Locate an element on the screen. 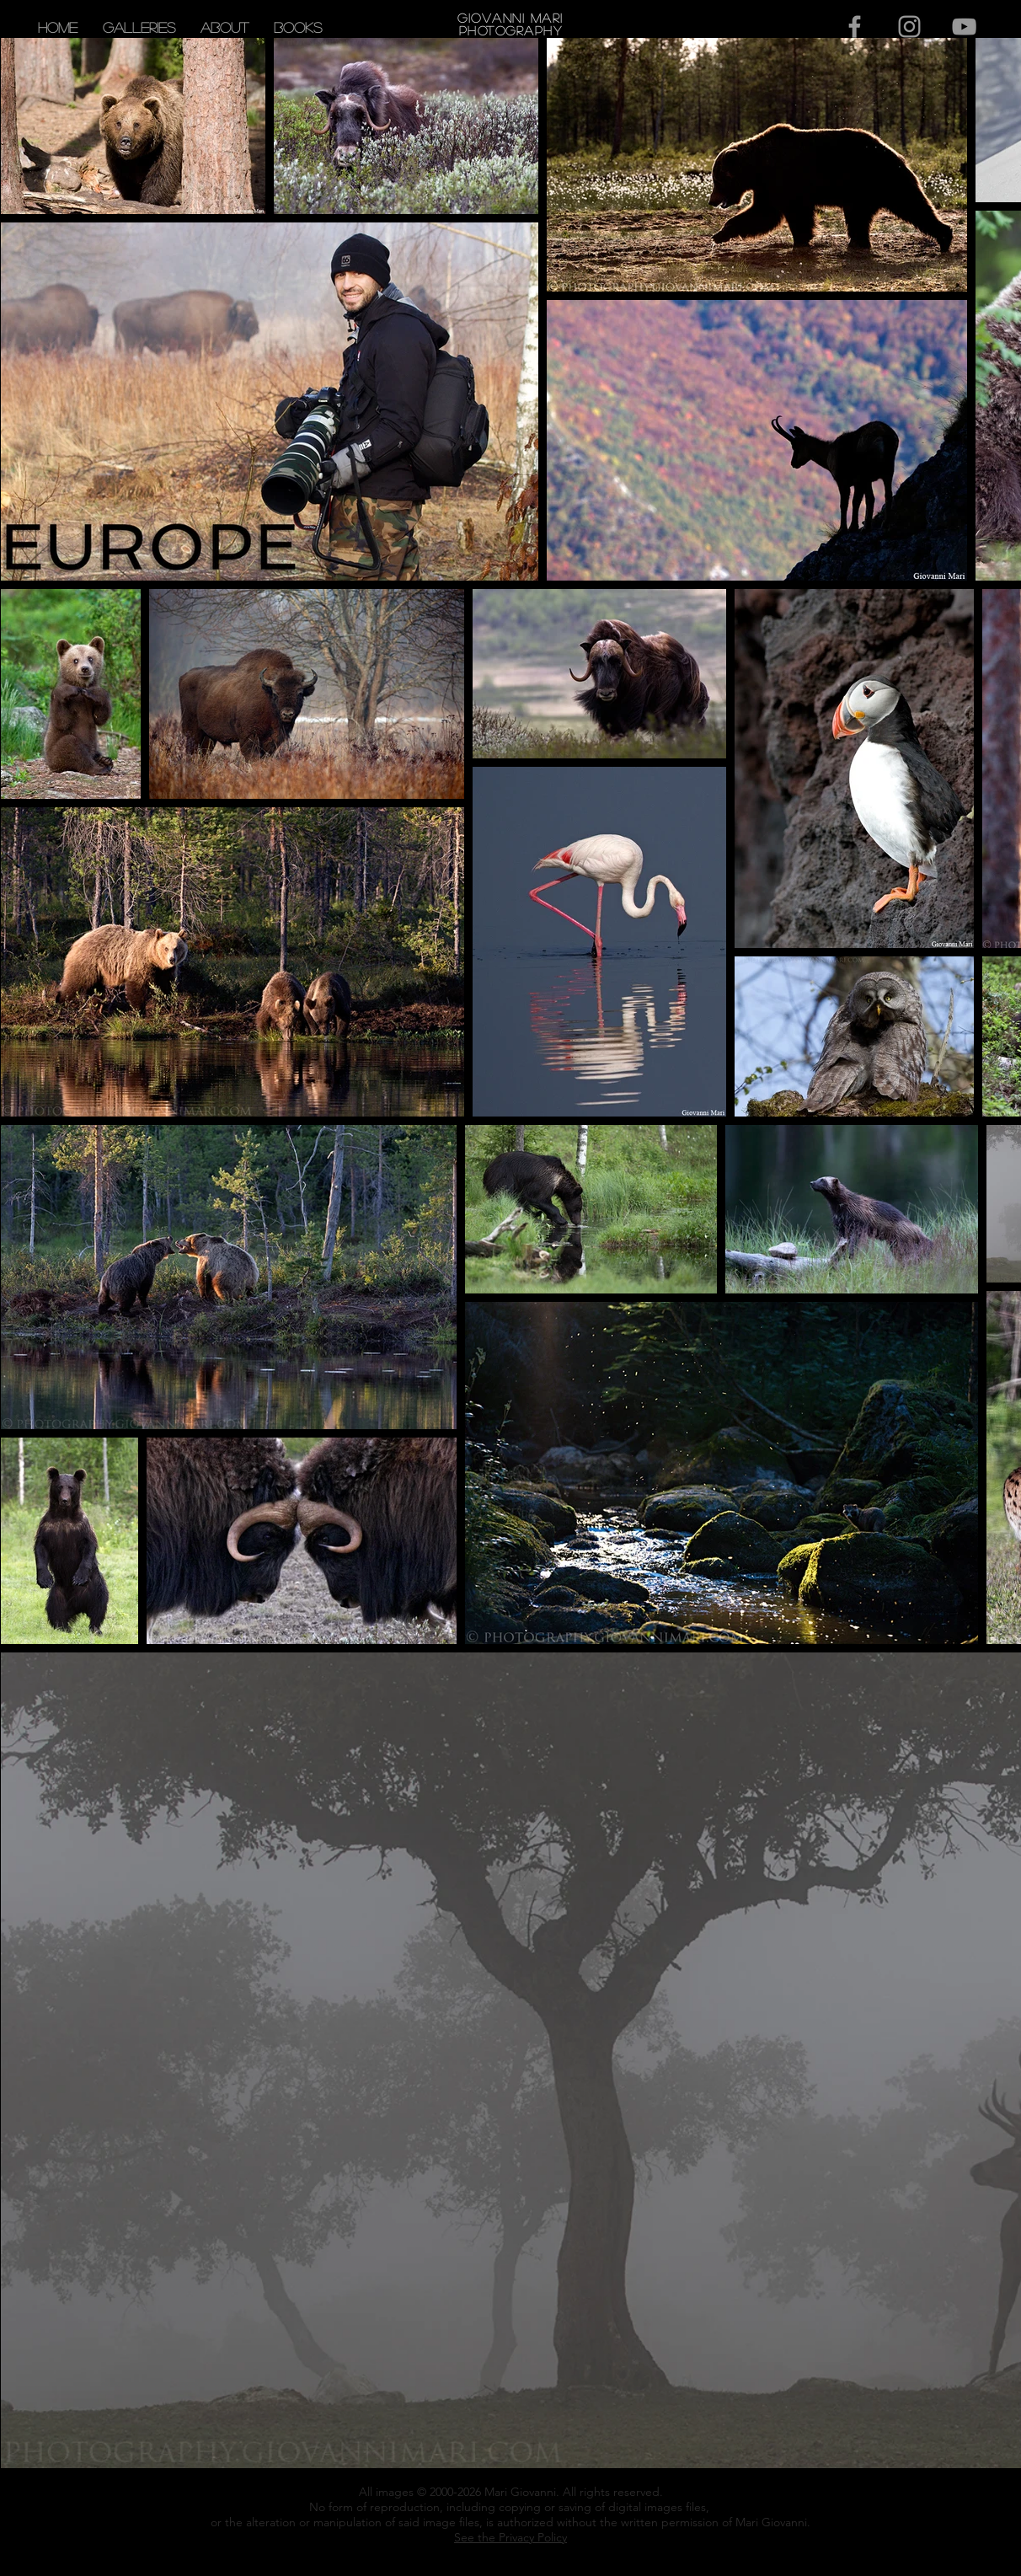 This screenshot has width=1021, height=2576. [Grey YouTube Icon] is located at coordinates (964, 26).